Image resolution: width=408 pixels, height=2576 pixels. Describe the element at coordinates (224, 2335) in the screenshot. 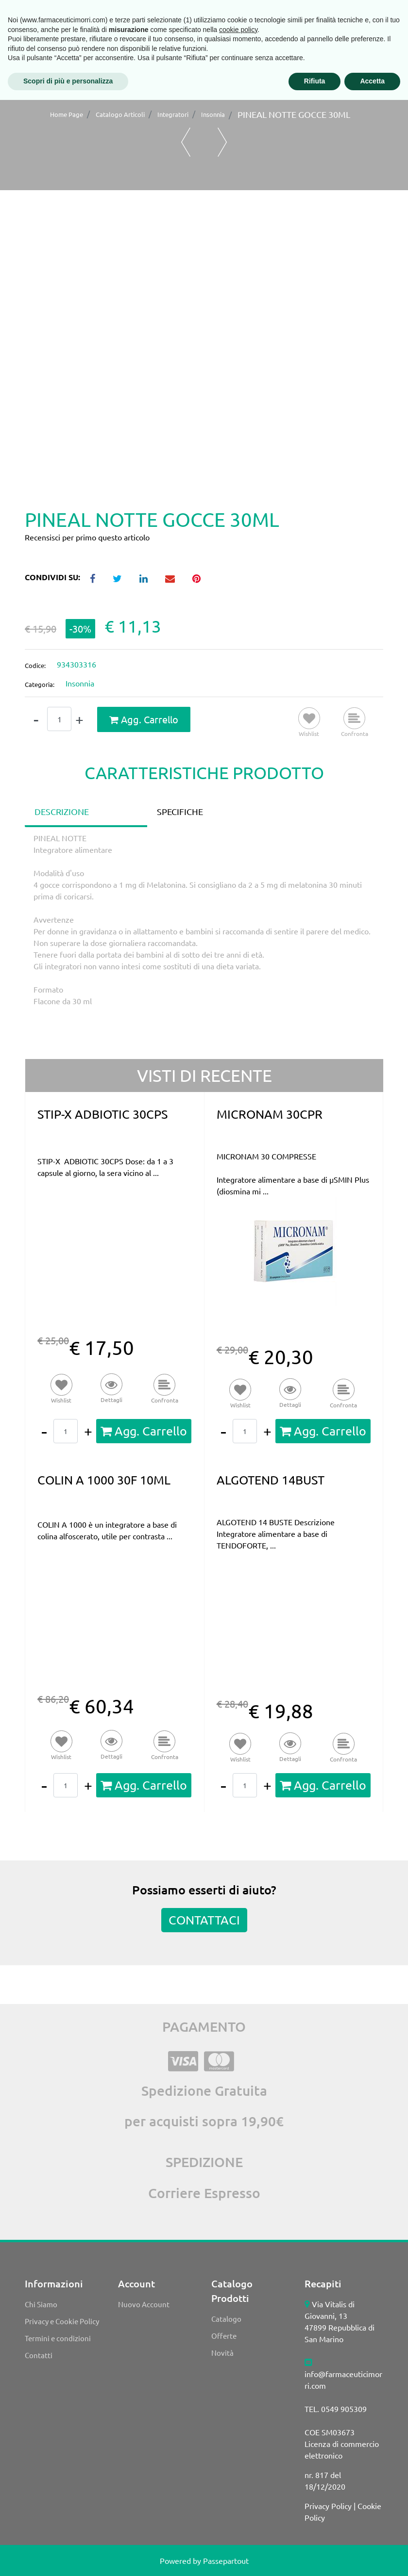

I see `Offerte [menuitem]` at that location.